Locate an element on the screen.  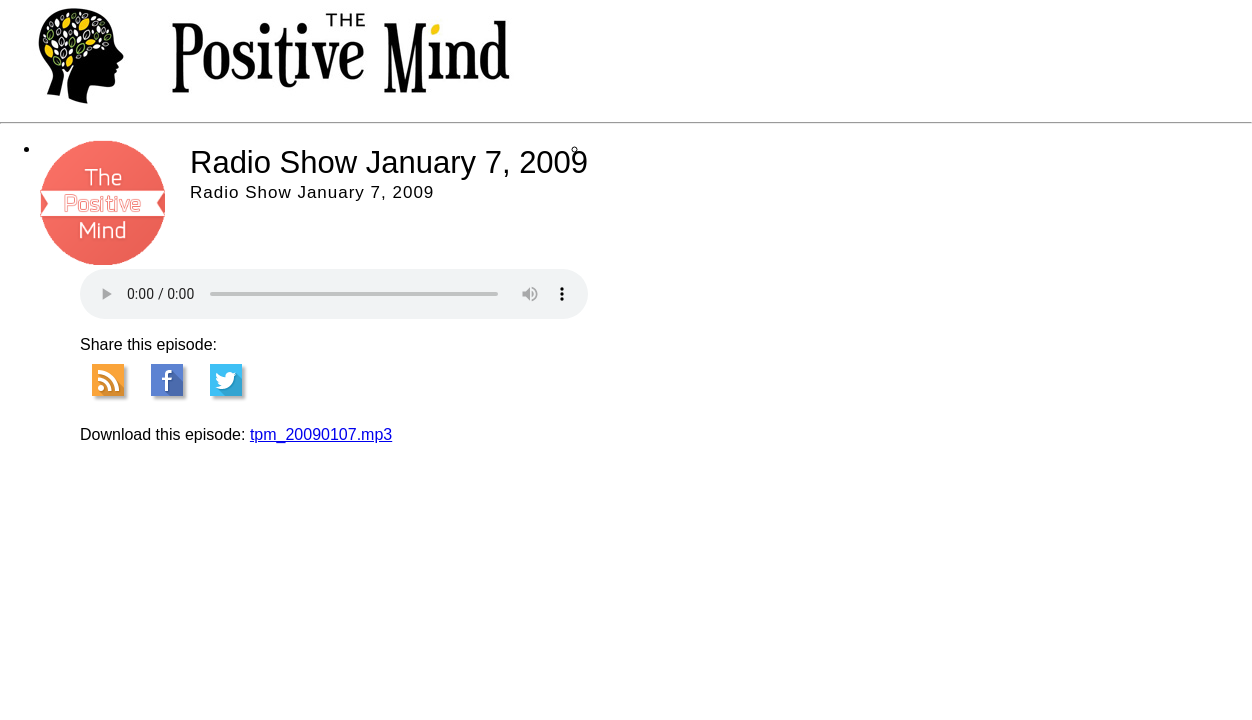
tpm_20090107.mp3 is located at coordinates (321, 434).